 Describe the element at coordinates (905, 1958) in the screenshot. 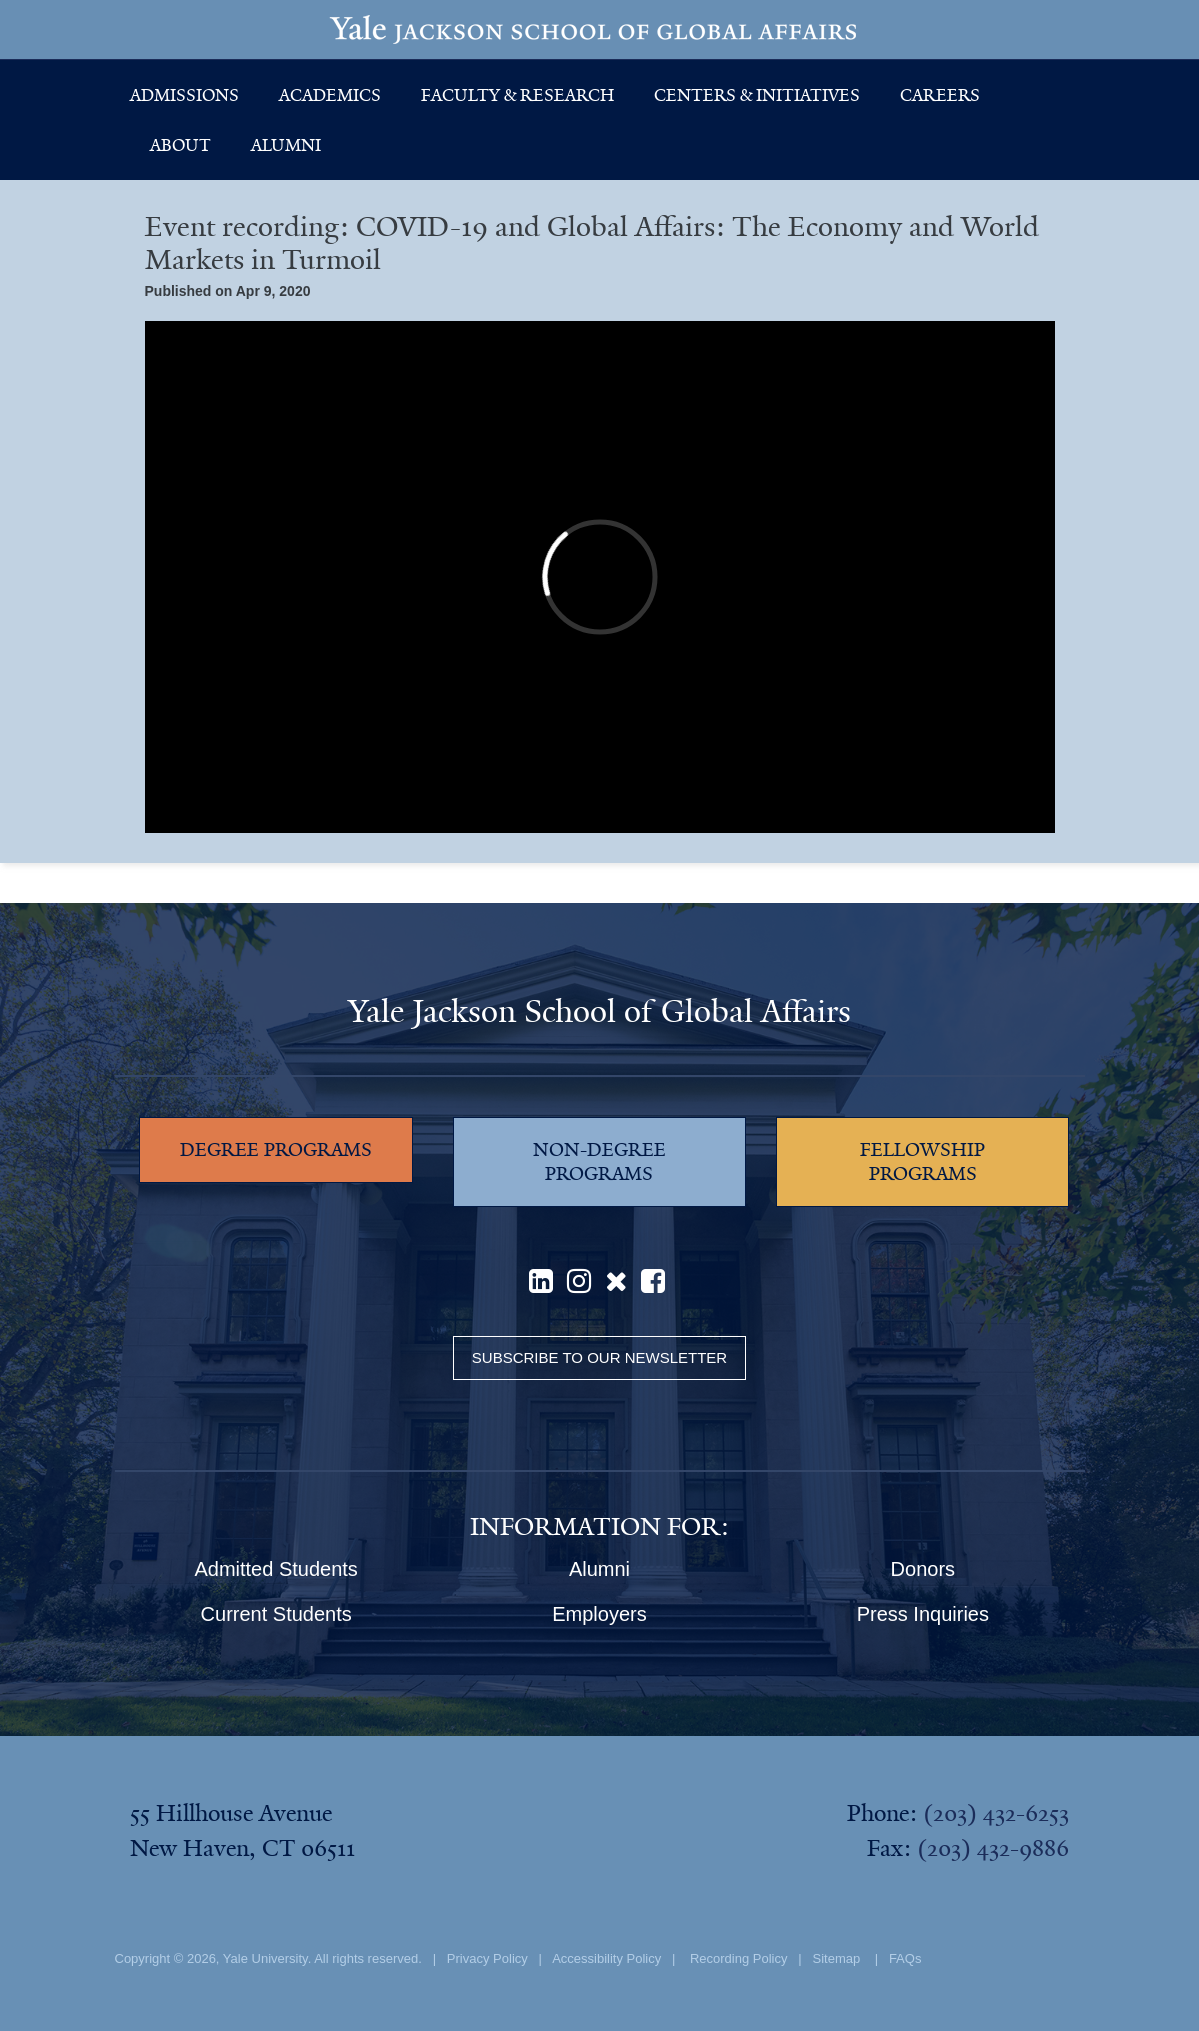

I see `FAQs` at that location.